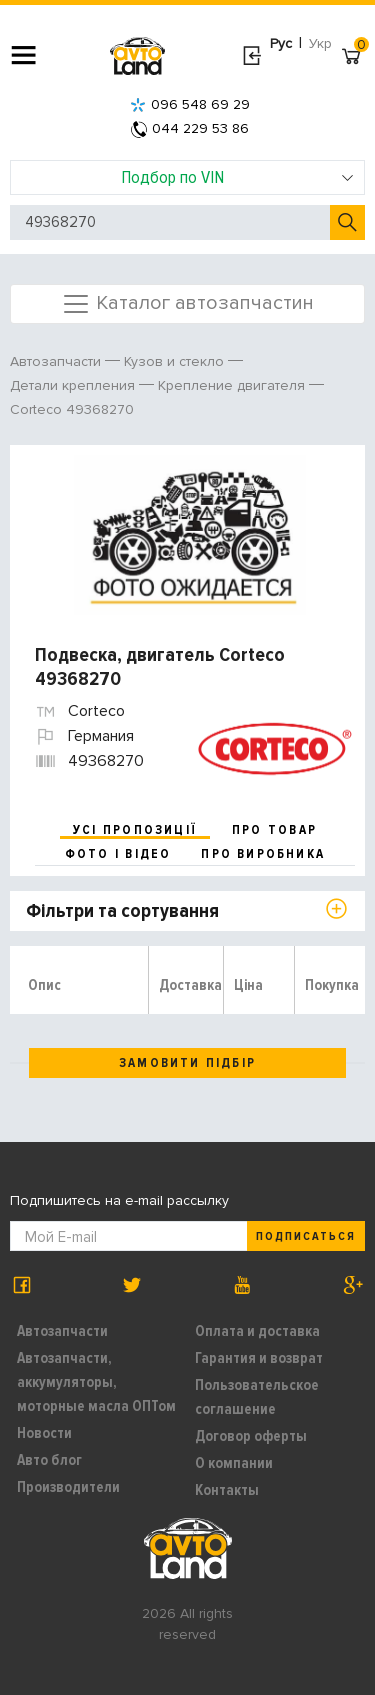 The height and width of the screenshot is (1695, 375). What do you see at coordinates (62, 1331) in the screenshot?
I see `Автозапчасти` at bounding box center [62, 1331].